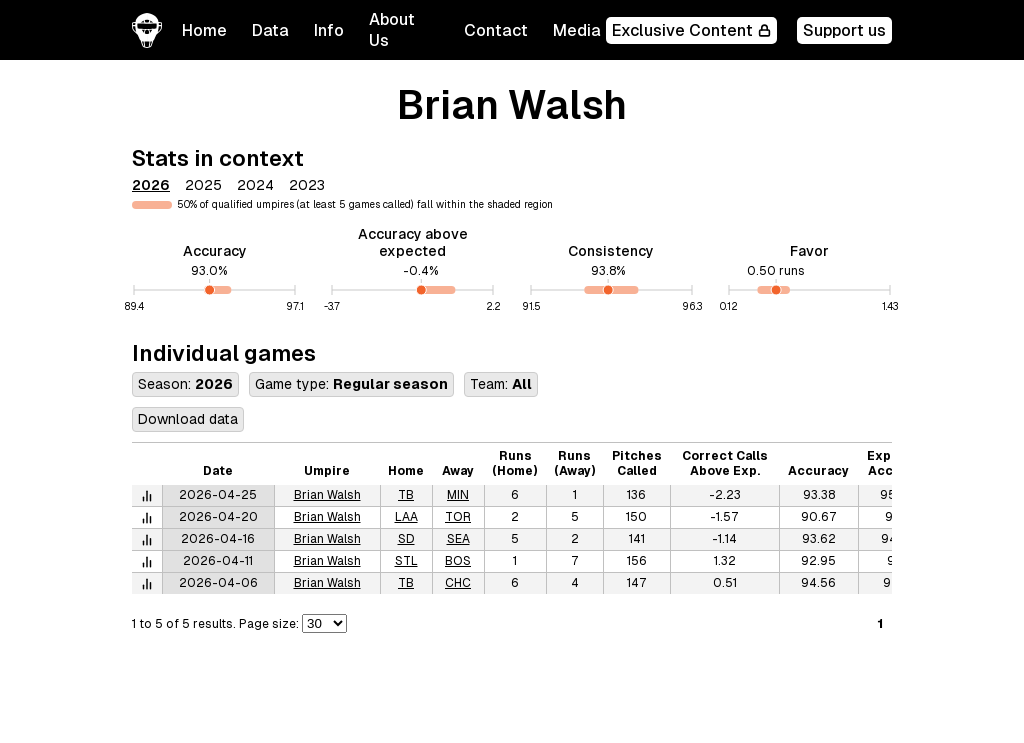 The image size is (1024, 743). Describe the element at coordinates (406, 517) in the screenshot. I see `LAA` at that location.